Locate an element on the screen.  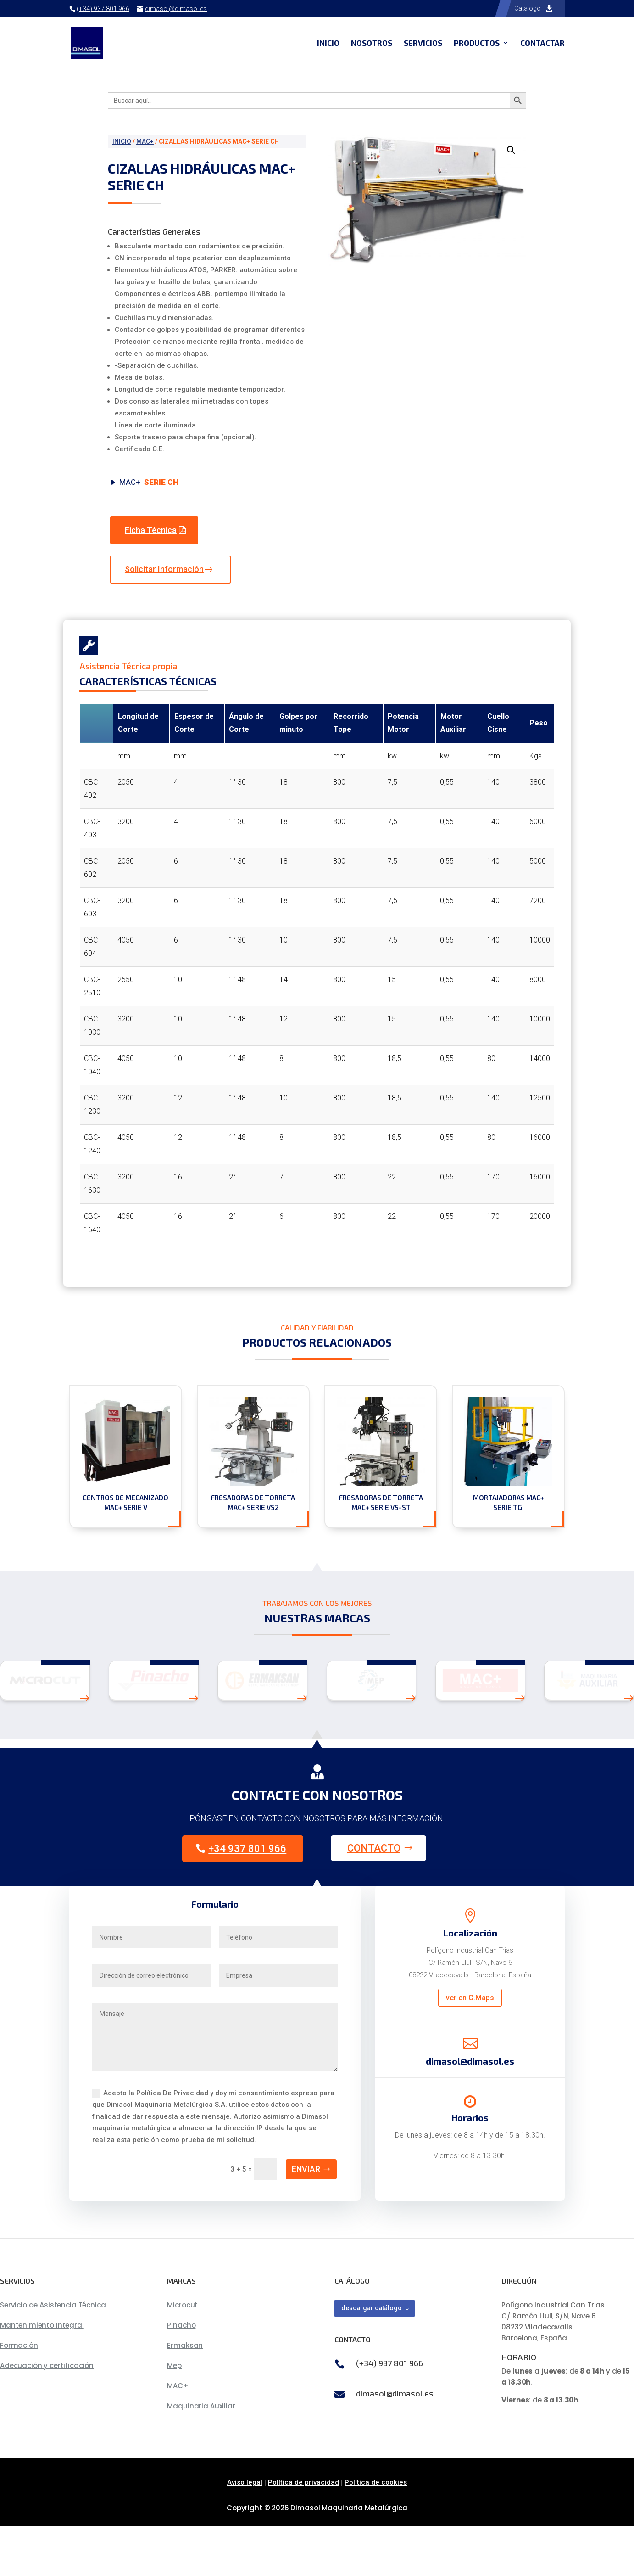
descargar catálogo is located at coordinates (371, 2358).